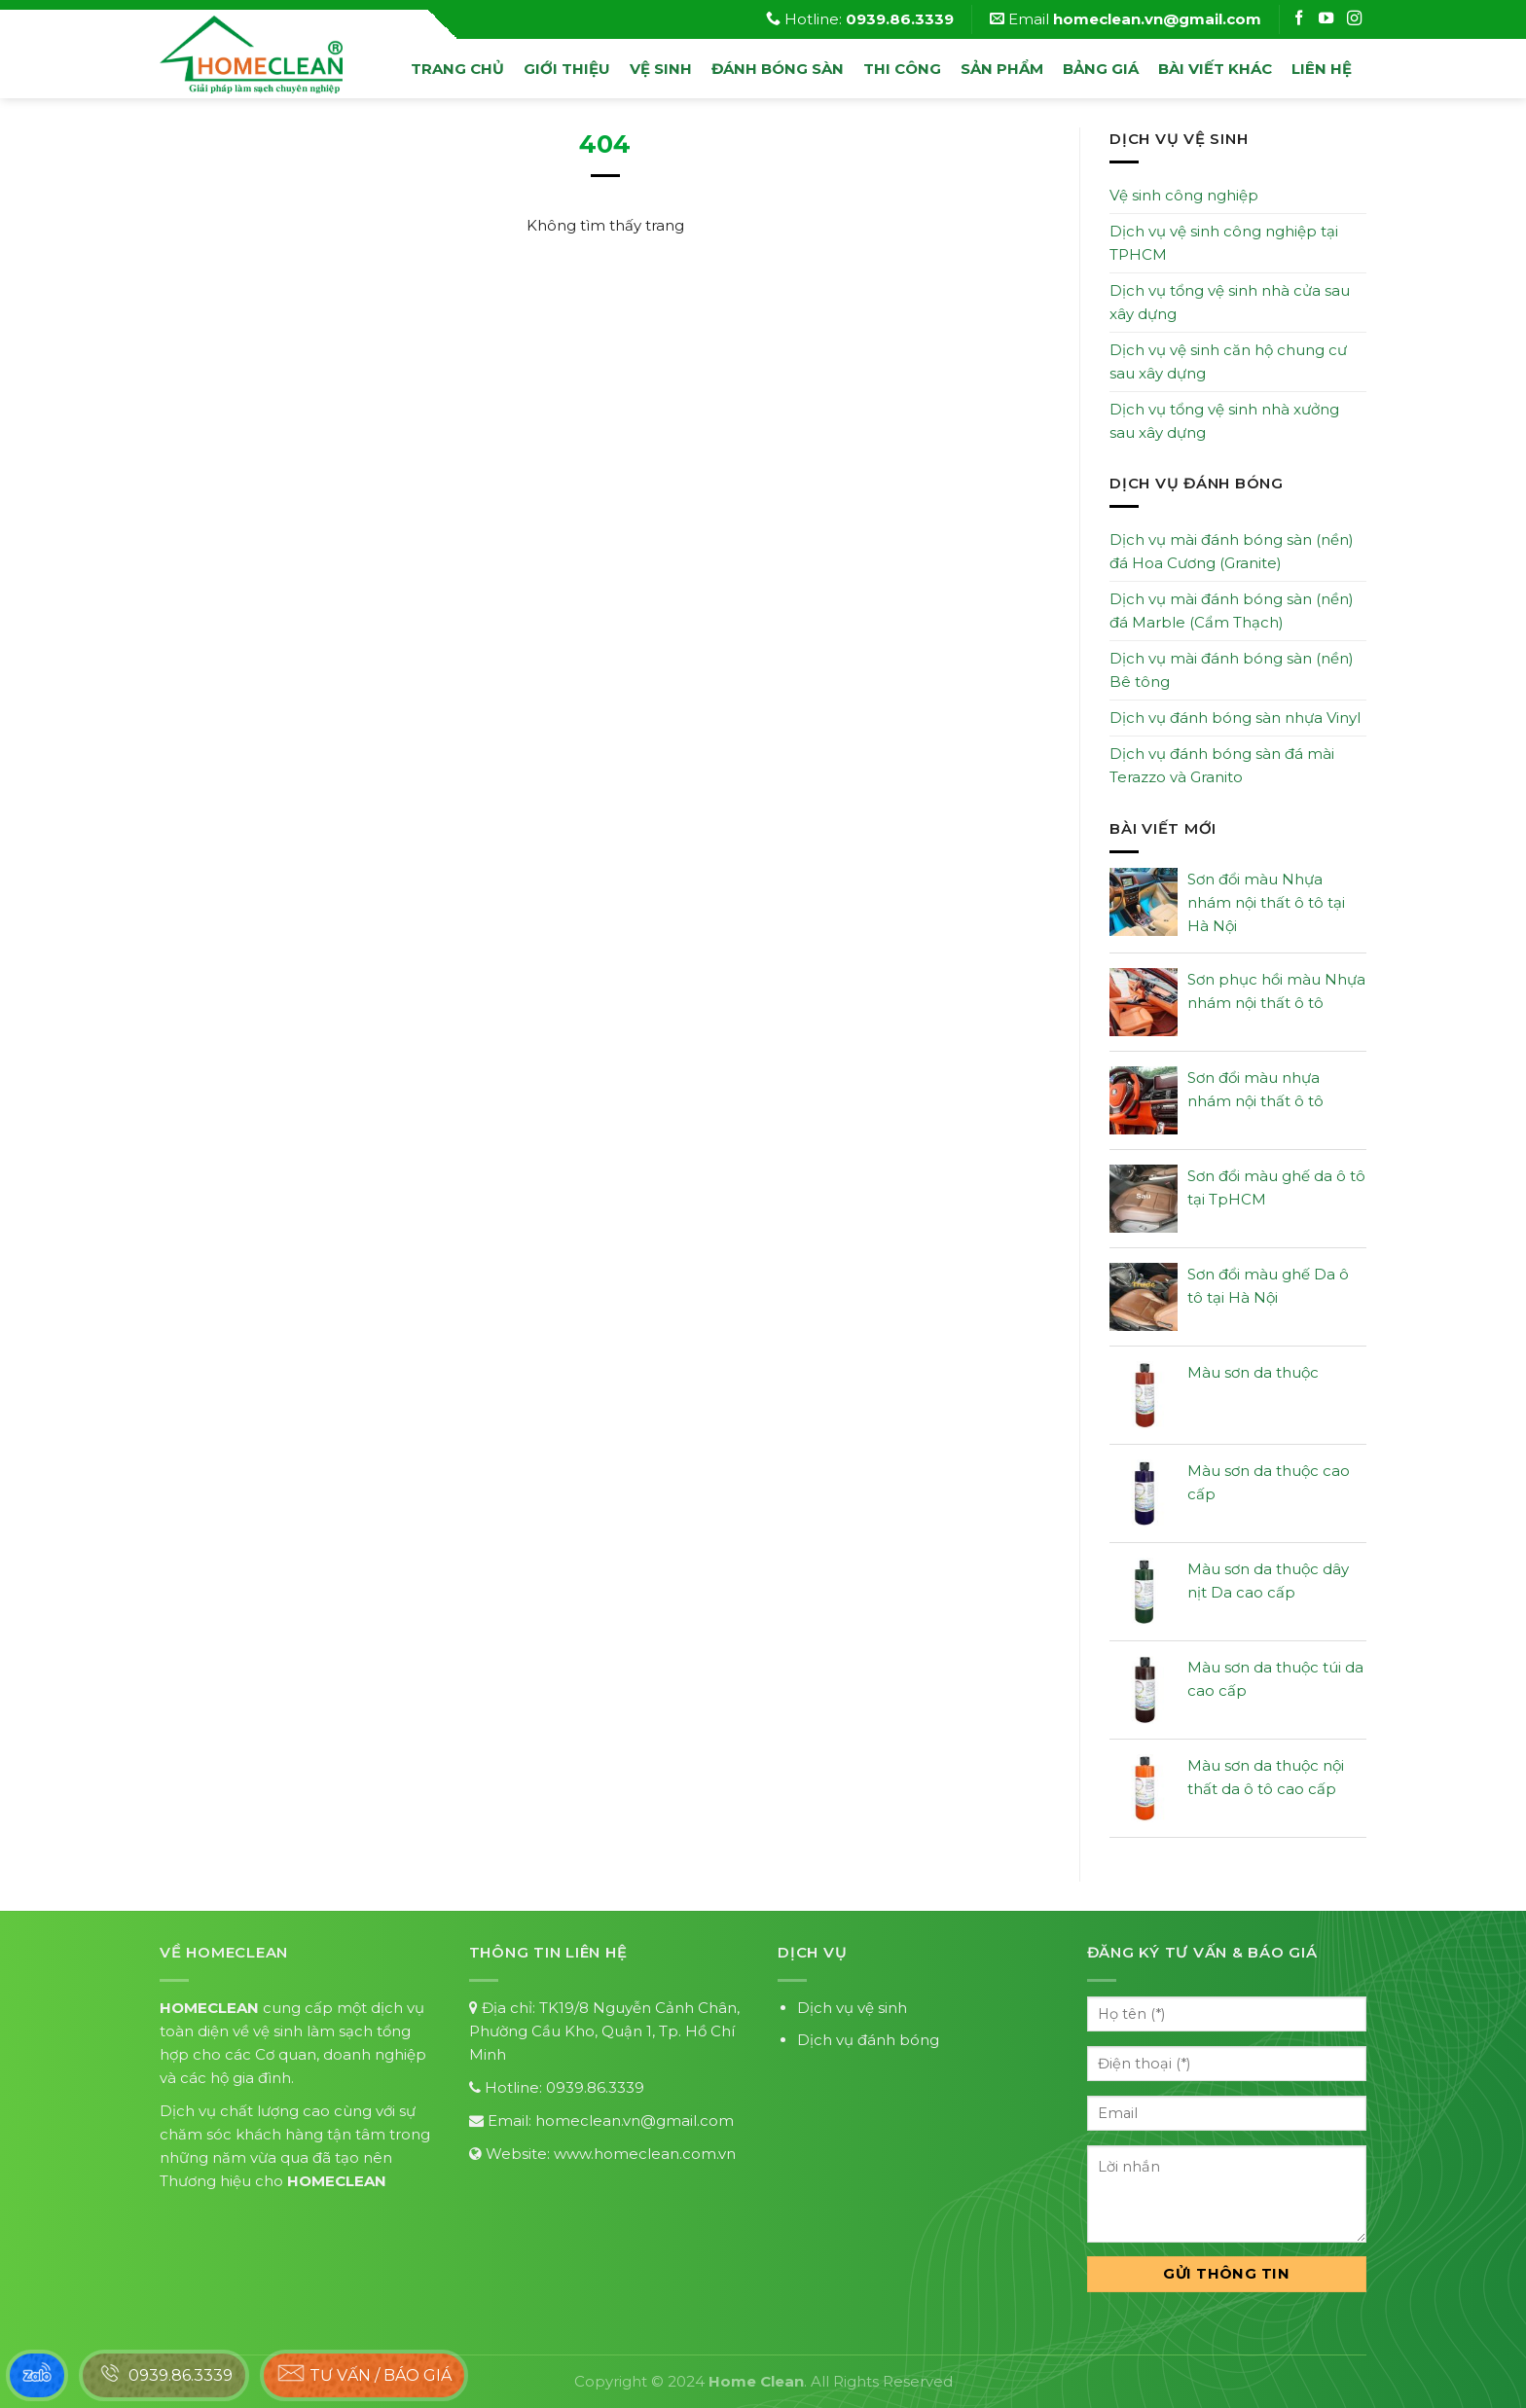  What do you see at coordinates (1328, 19) in the screenshot?
I see `[Follow on Instagram]` at bounding box center [1328, 19].